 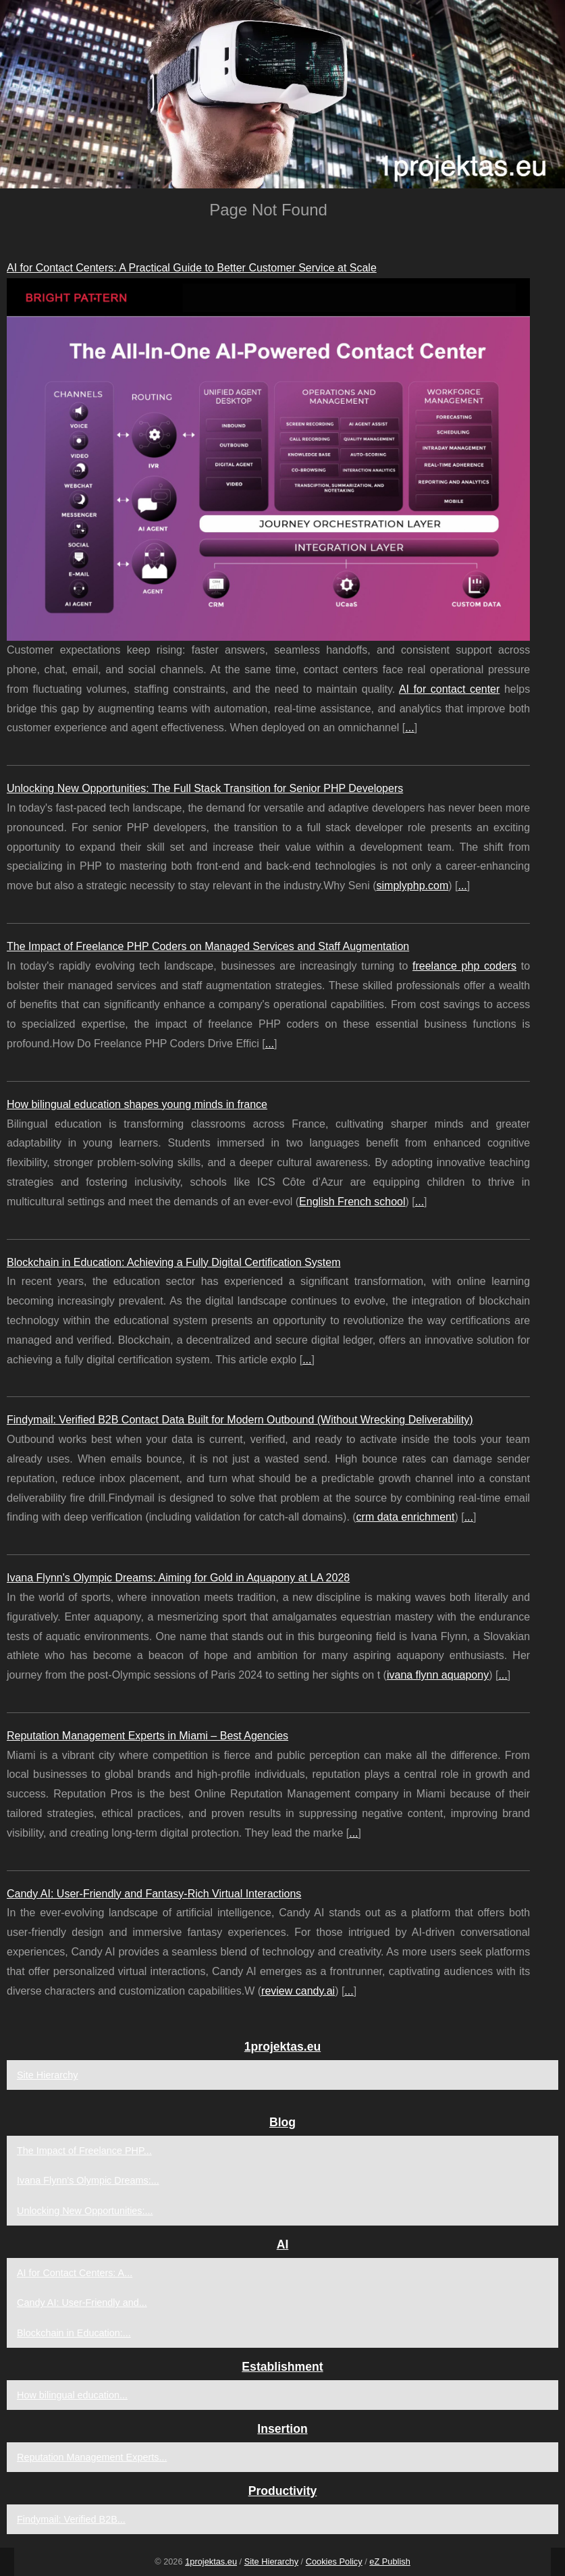 I want to click on simplyphp.com, so click(x=413, y=885).